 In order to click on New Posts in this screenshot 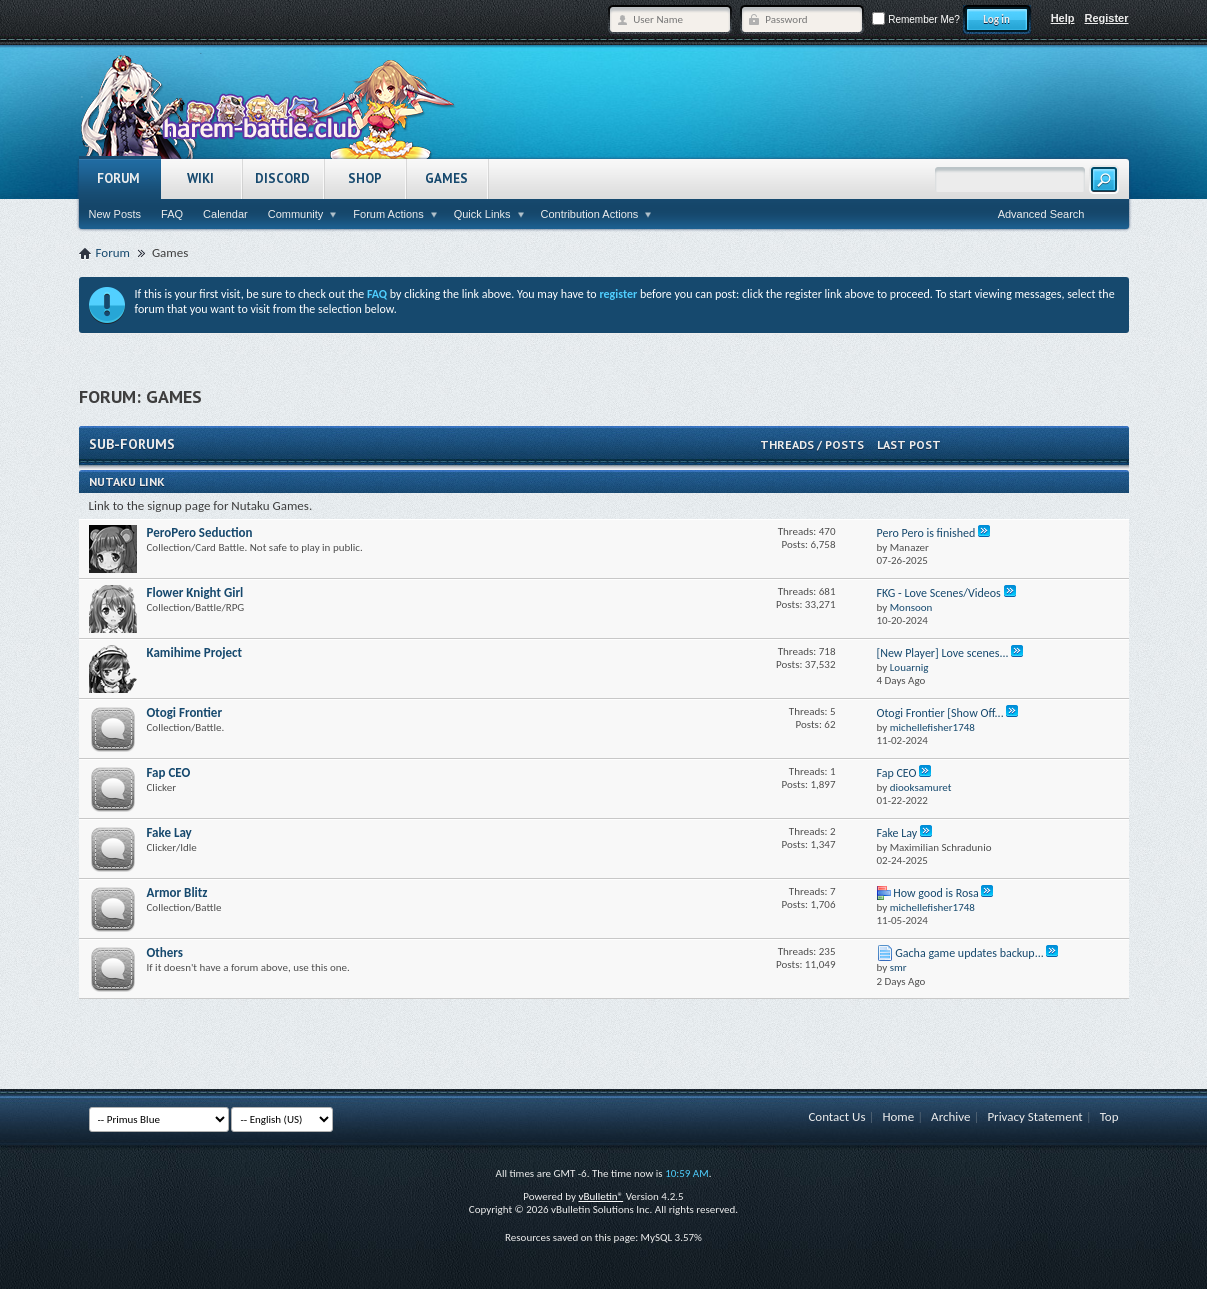, I will do `click(115, 214)`.